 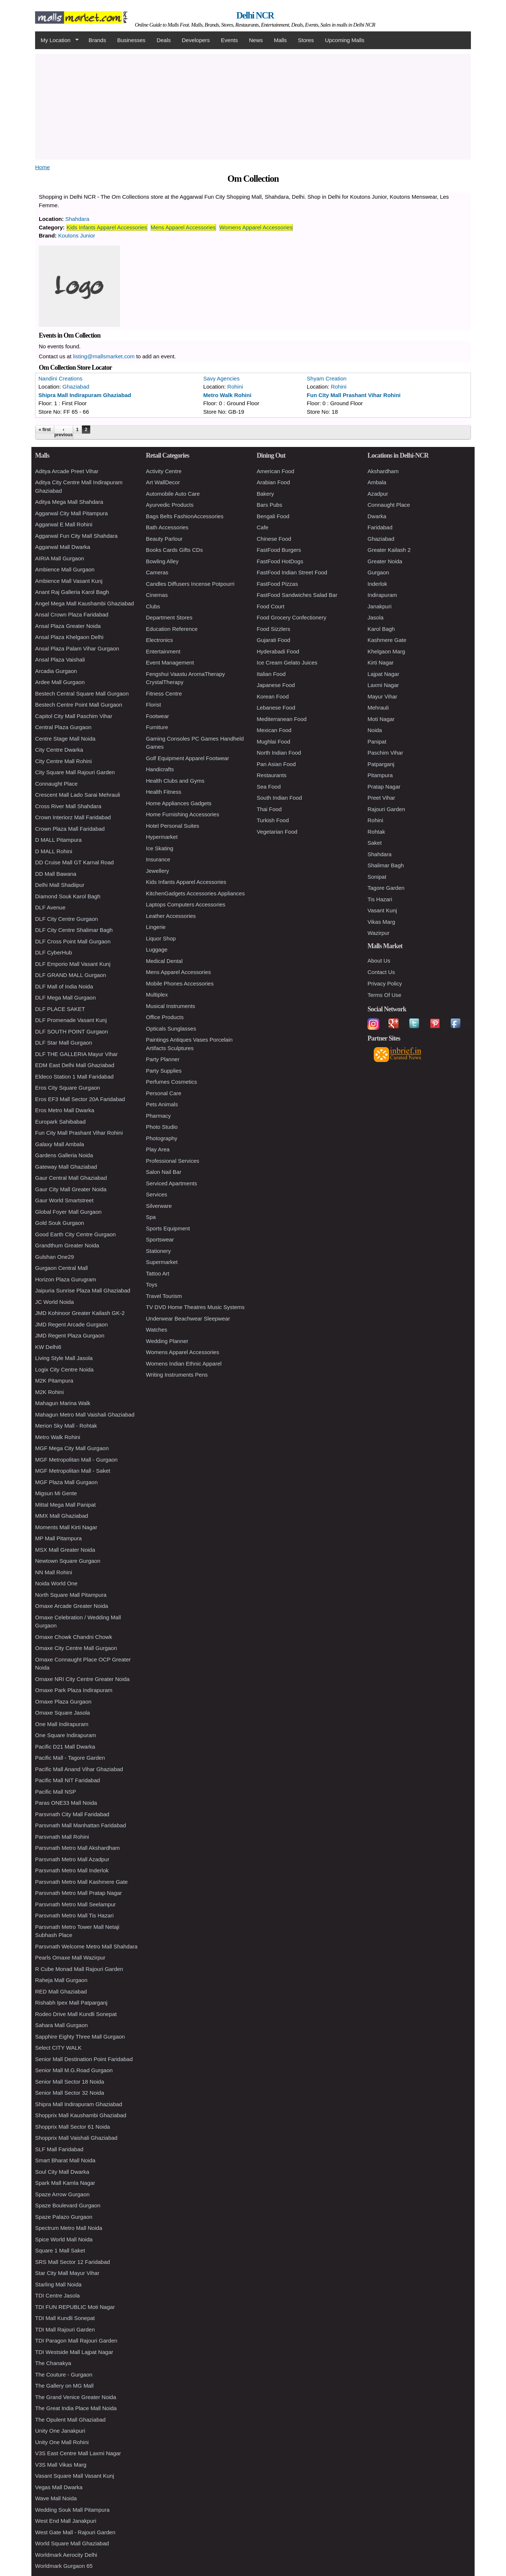 What do you see at coordinates (153, 606) in the screenshot?
I see `Clubs` at bounding box center [153, 606].